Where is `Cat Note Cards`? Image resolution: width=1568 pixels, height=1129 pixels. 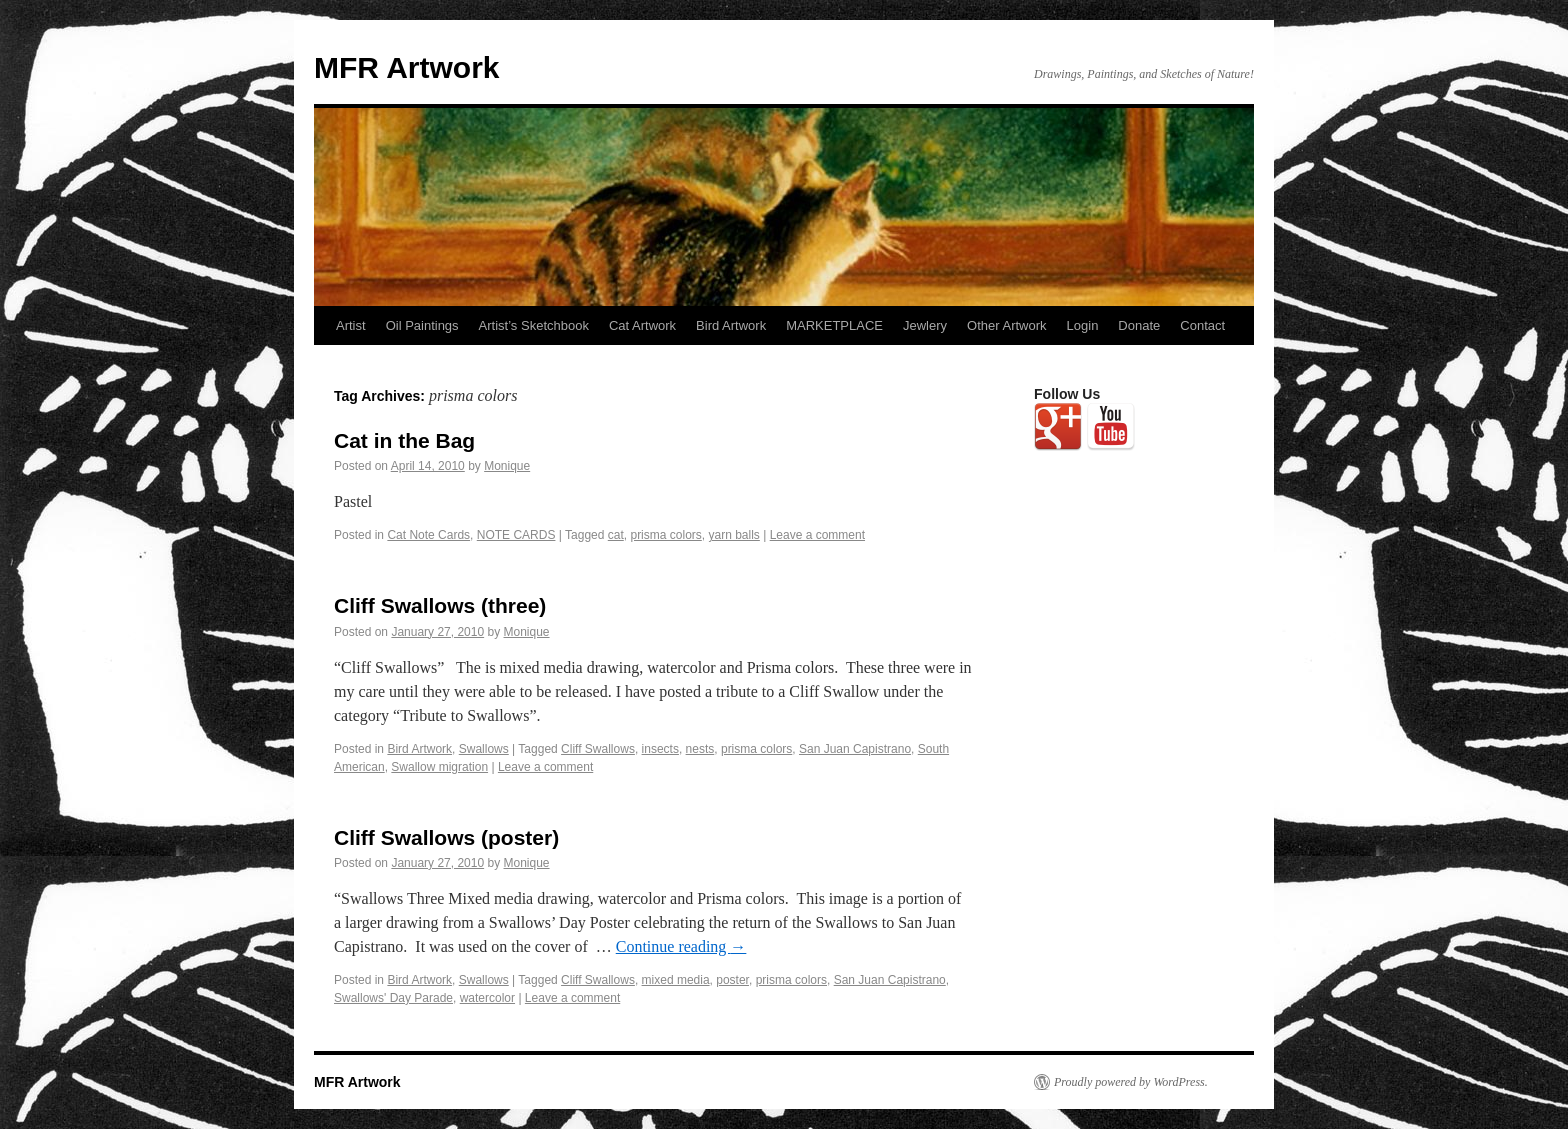 Cat Note Cards is located at coordinates (428, 535).